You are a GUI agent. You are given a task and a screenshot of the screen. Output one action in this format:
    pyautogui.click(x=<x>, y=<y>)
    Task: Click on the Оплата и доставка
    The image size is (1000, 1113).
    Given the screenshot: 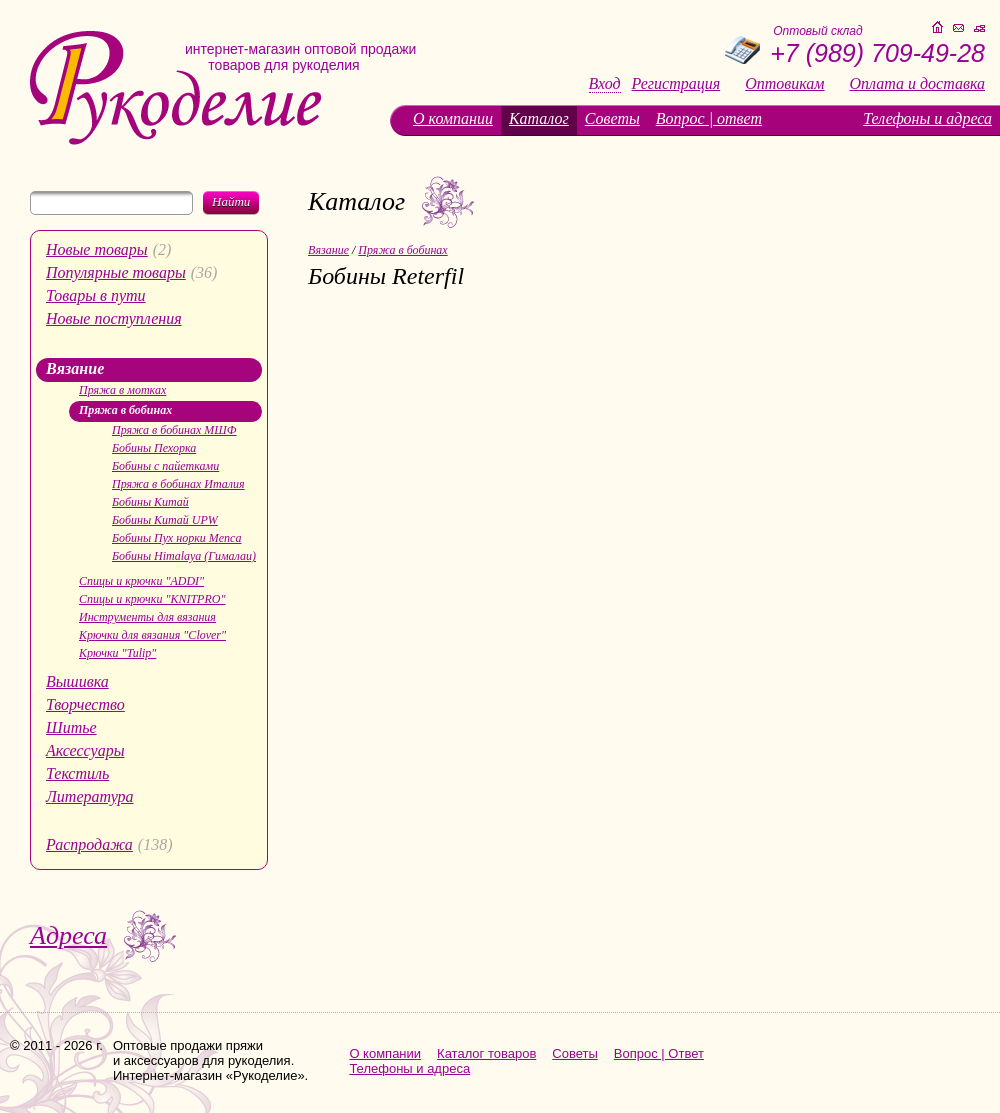 What is the action you would take?
    pyautogui.click(x=917, y=84)
    